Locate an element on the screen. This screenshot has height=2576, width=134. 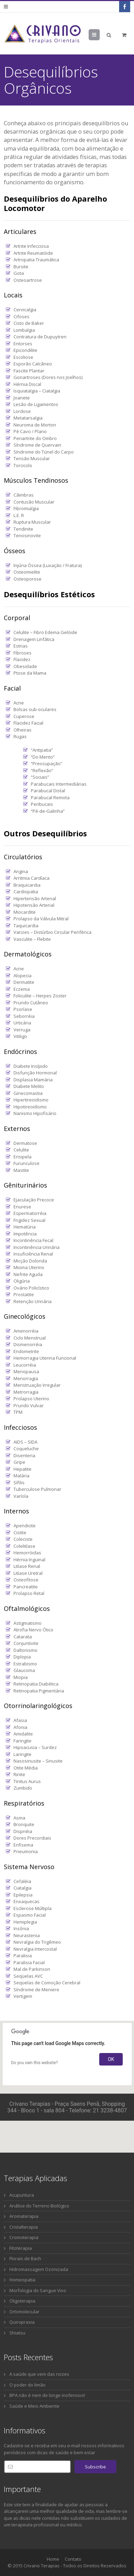
BPA não é nem de longe inofensivo! is located at coordinates (47, 2395).